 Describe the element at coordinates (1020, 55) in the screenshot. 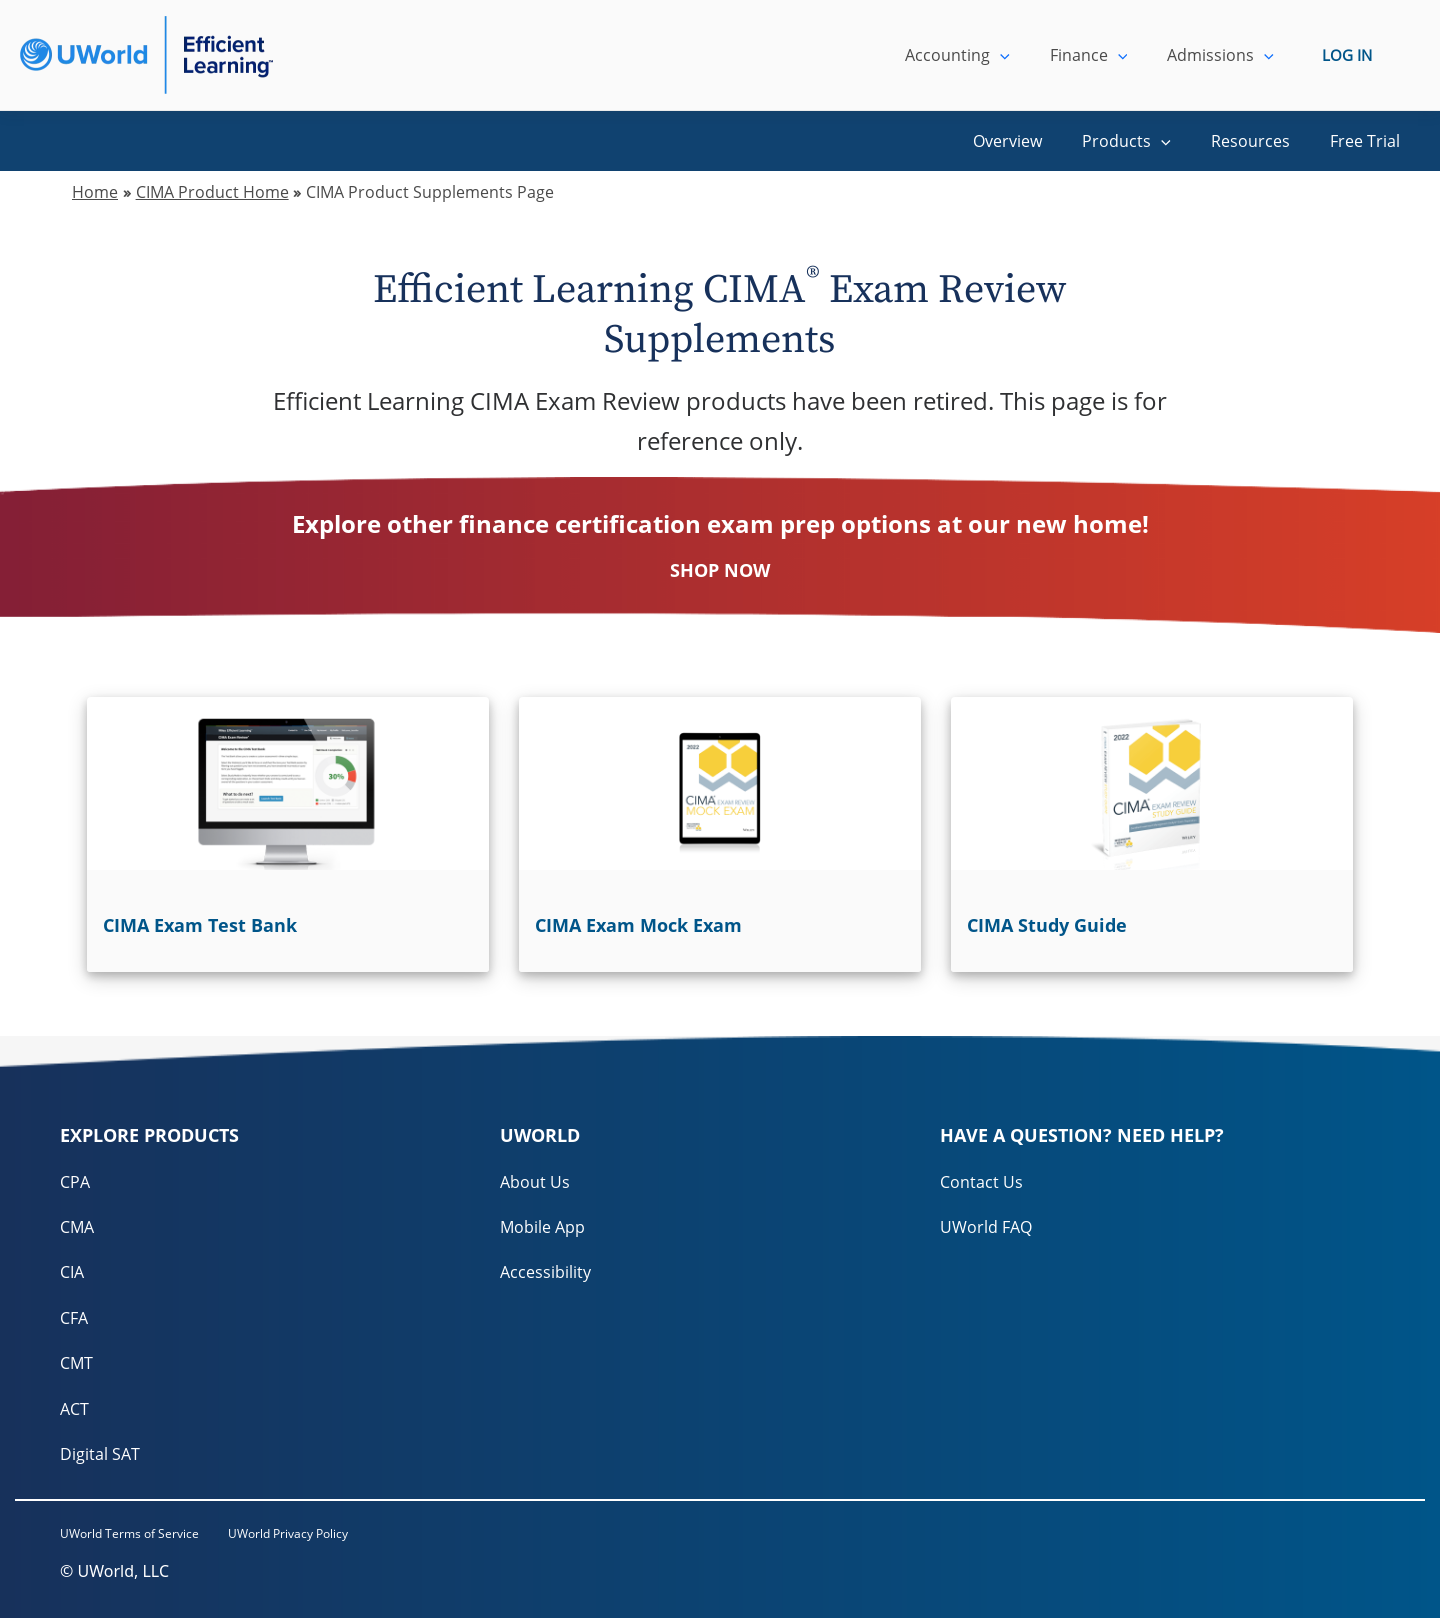

I see `[application]` at that location.